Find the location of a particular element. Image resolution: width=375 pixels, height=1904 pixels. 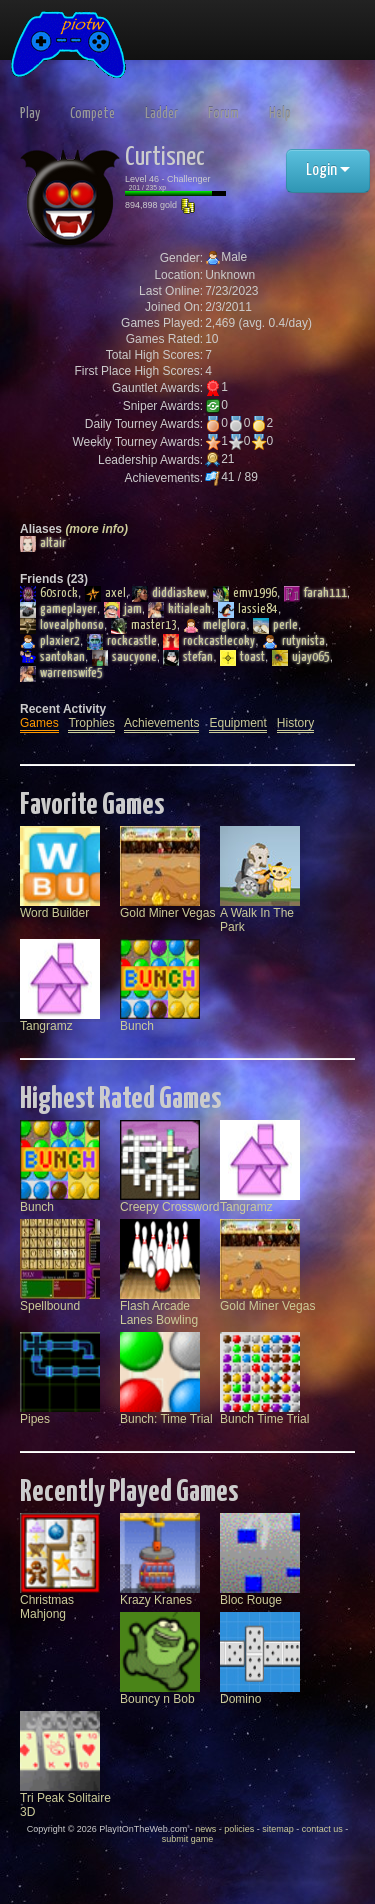

policies is located at coordinates (239, 1829).